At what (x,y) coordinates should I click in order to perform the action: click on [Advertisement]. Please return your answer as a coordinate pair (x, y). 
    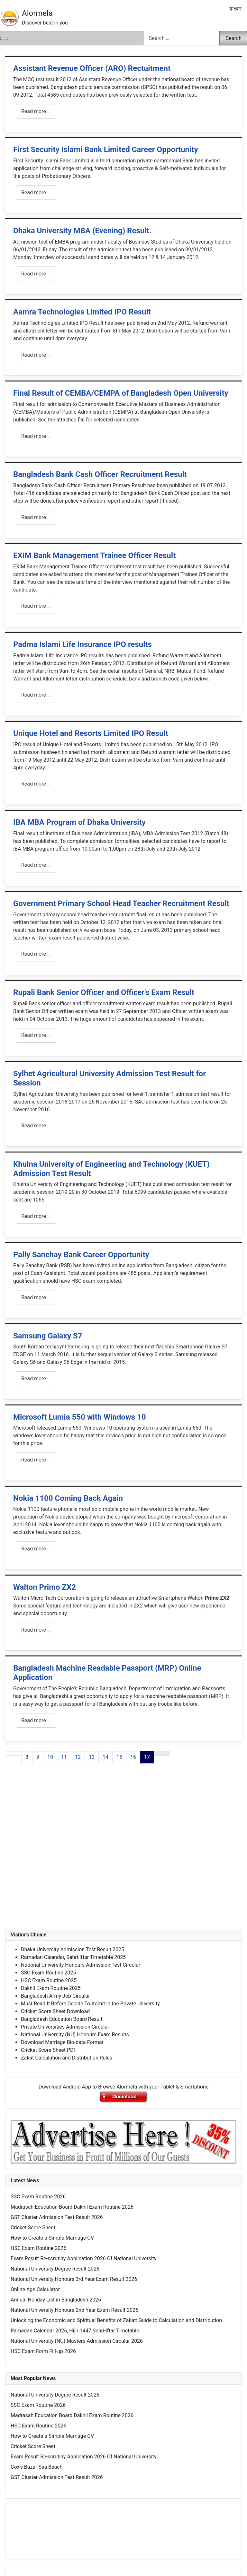
    Looking at the image, I should click on (123, 1852).